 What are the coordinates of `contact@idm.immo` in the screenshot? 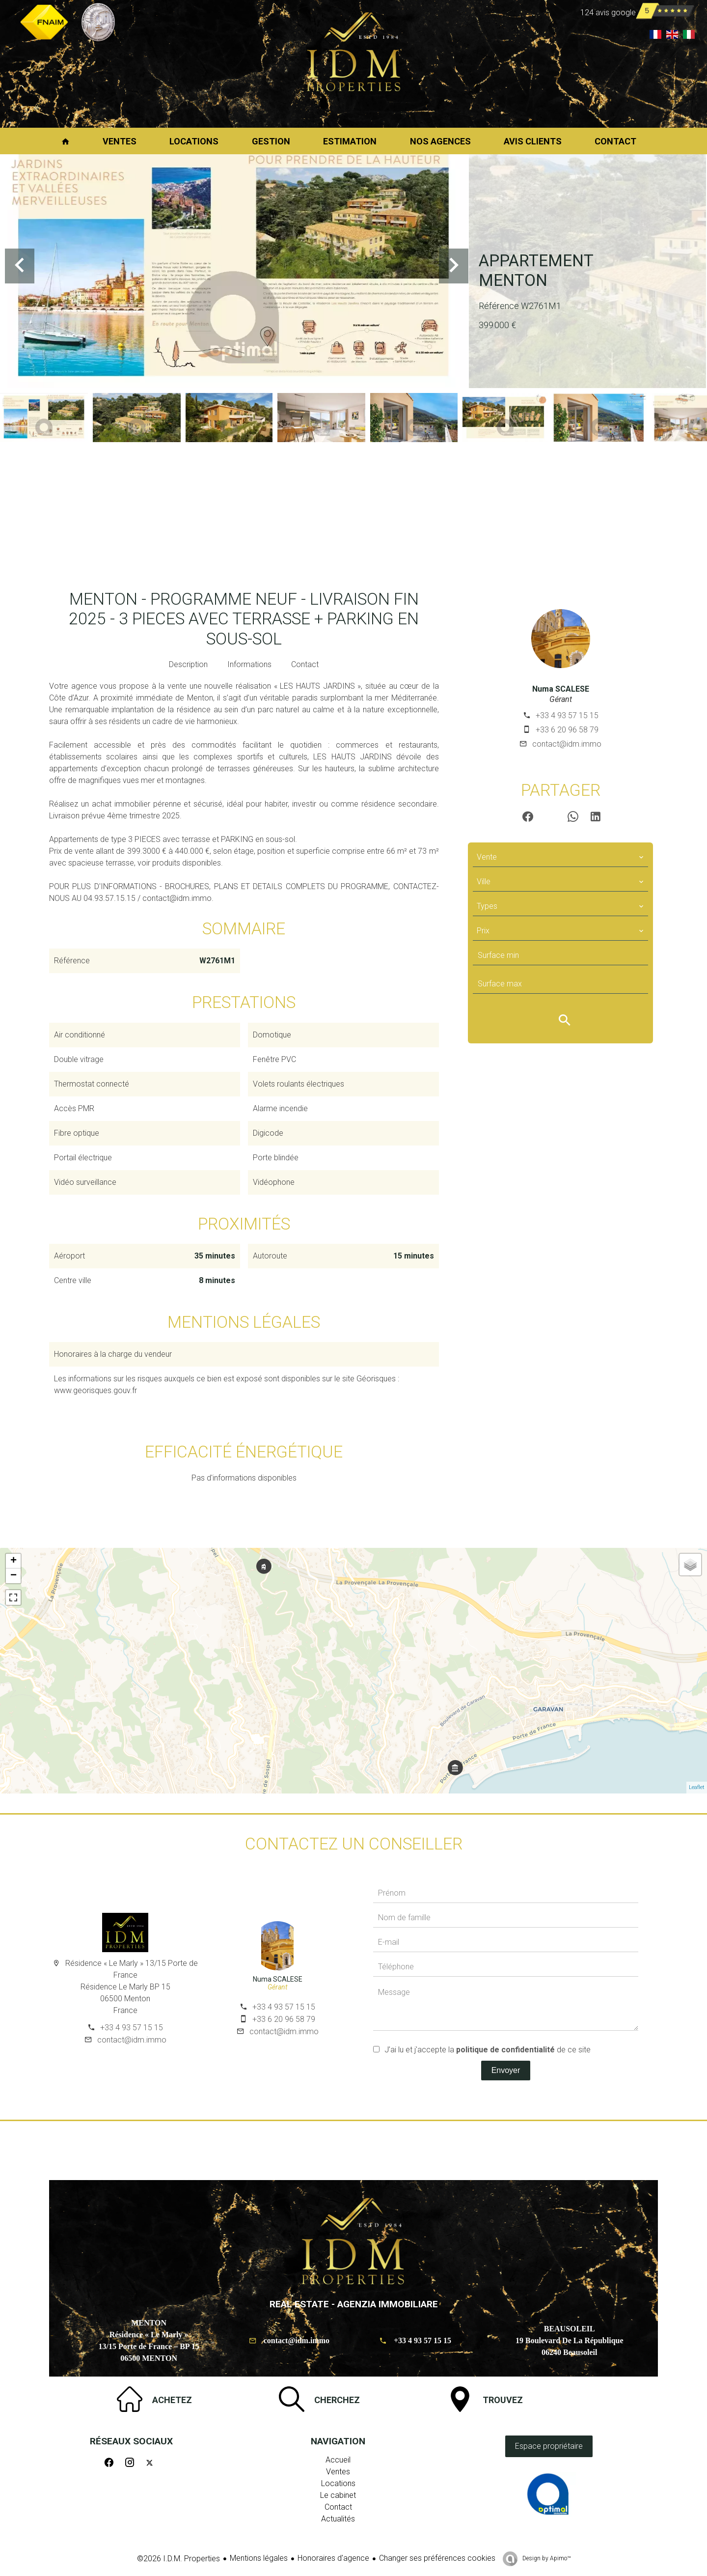 It's located at (566, 744).